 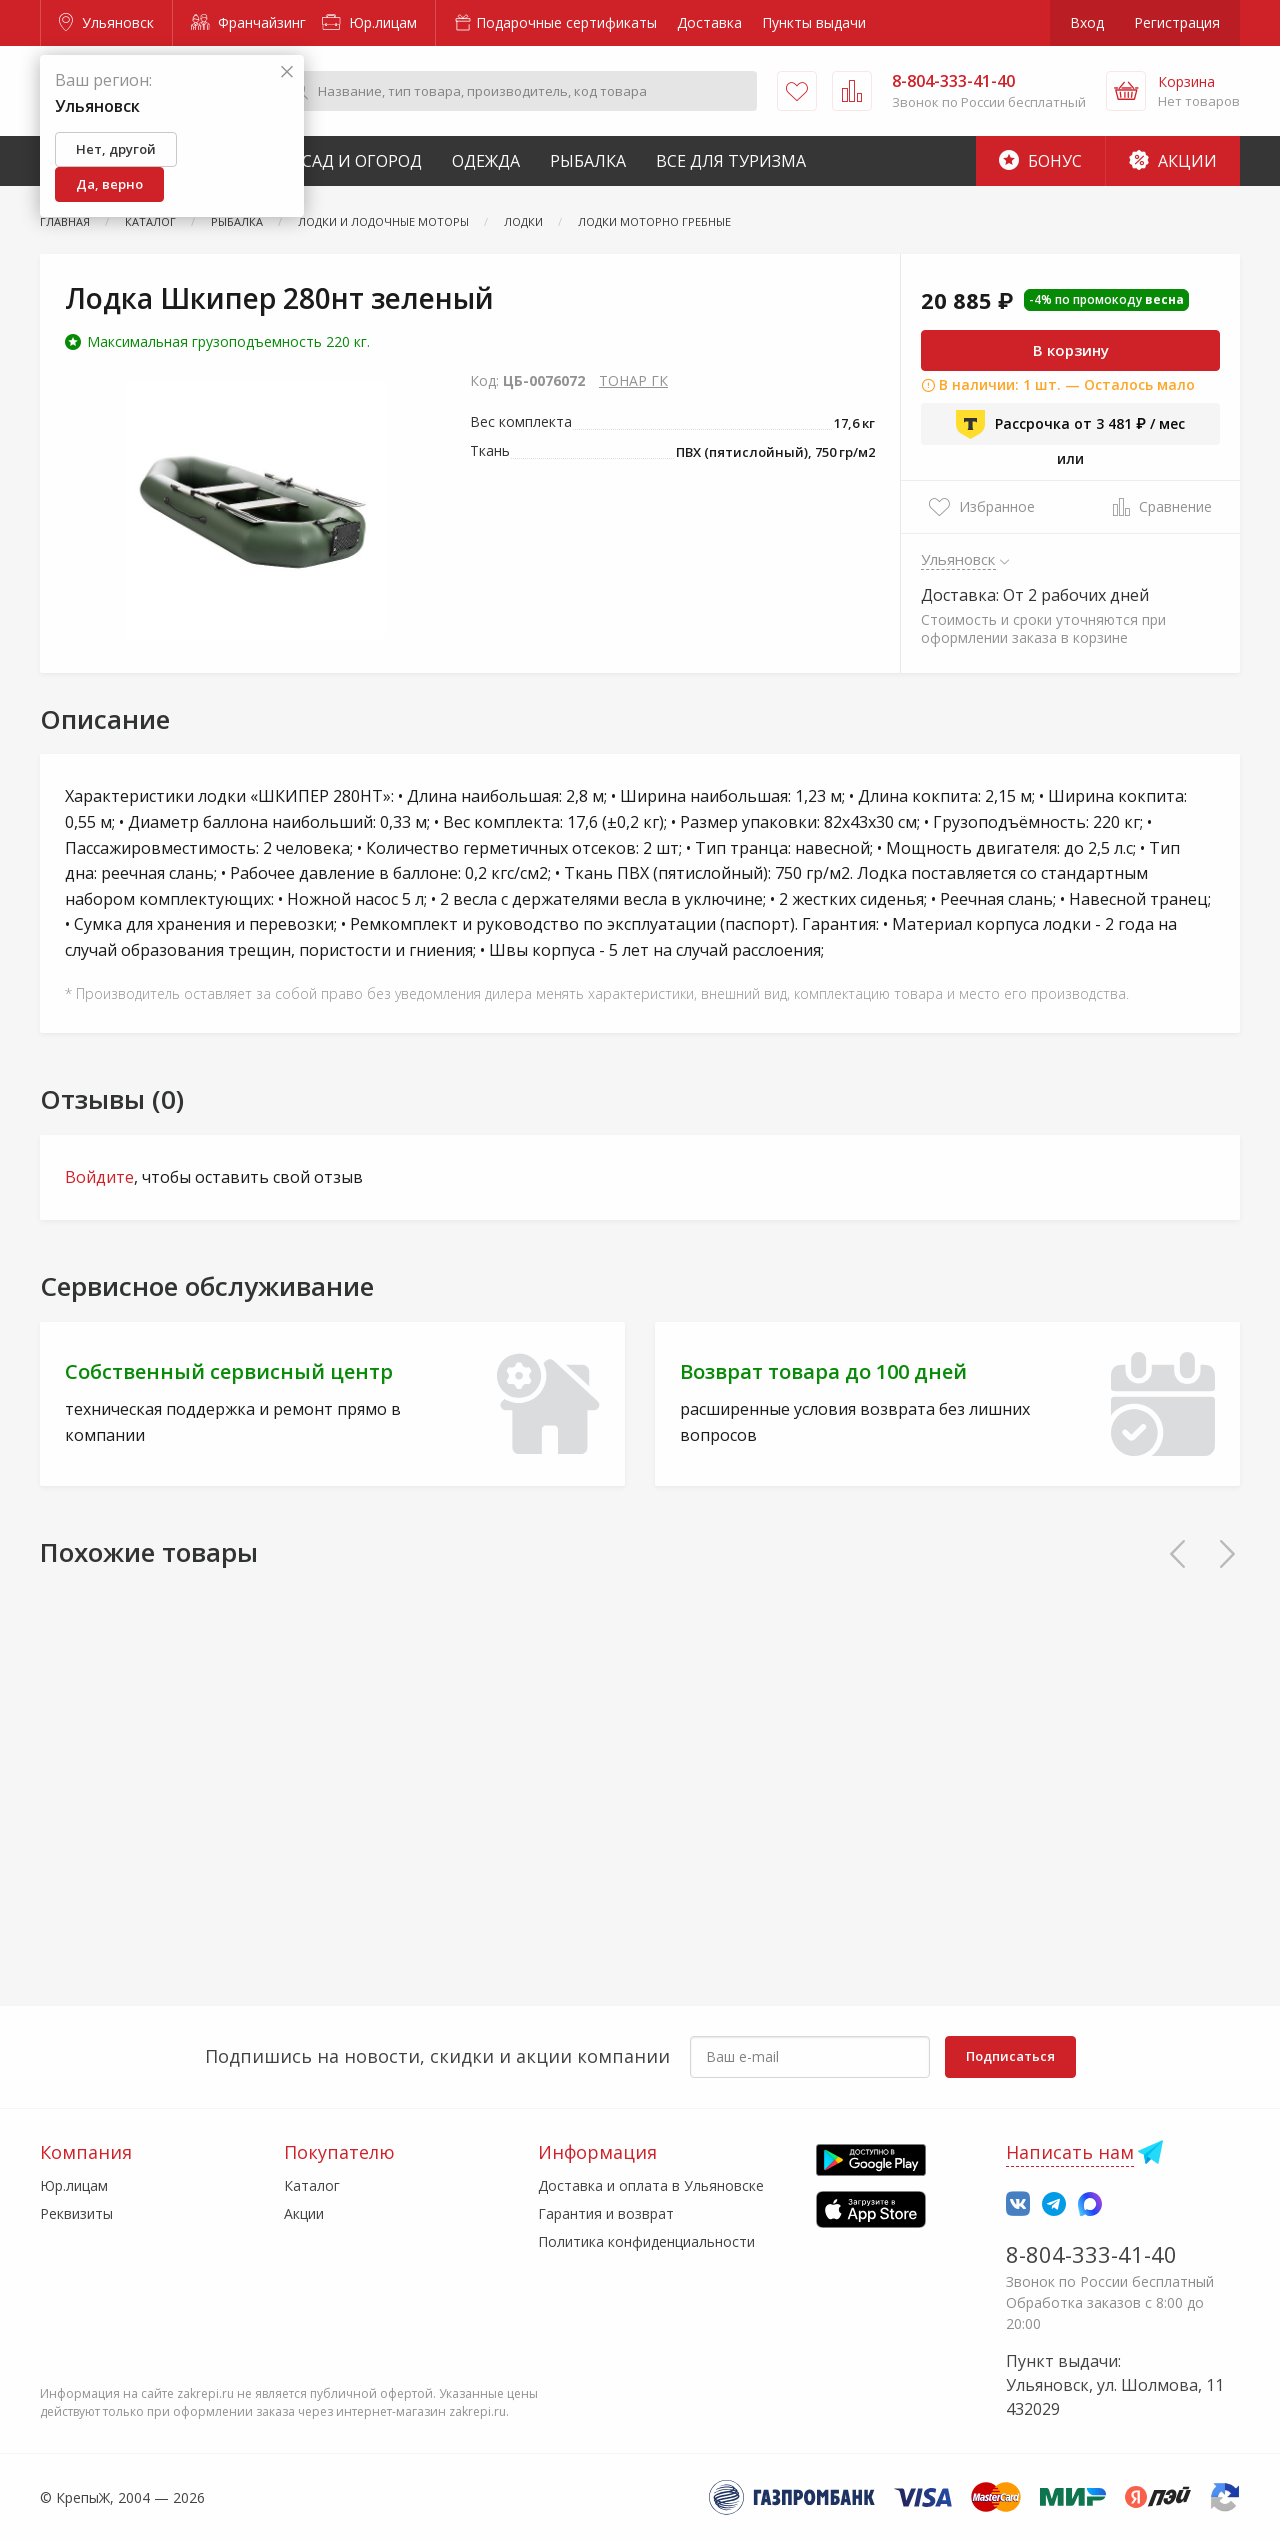 I want to click on Написать нам, so click(x=1070, y=2152).